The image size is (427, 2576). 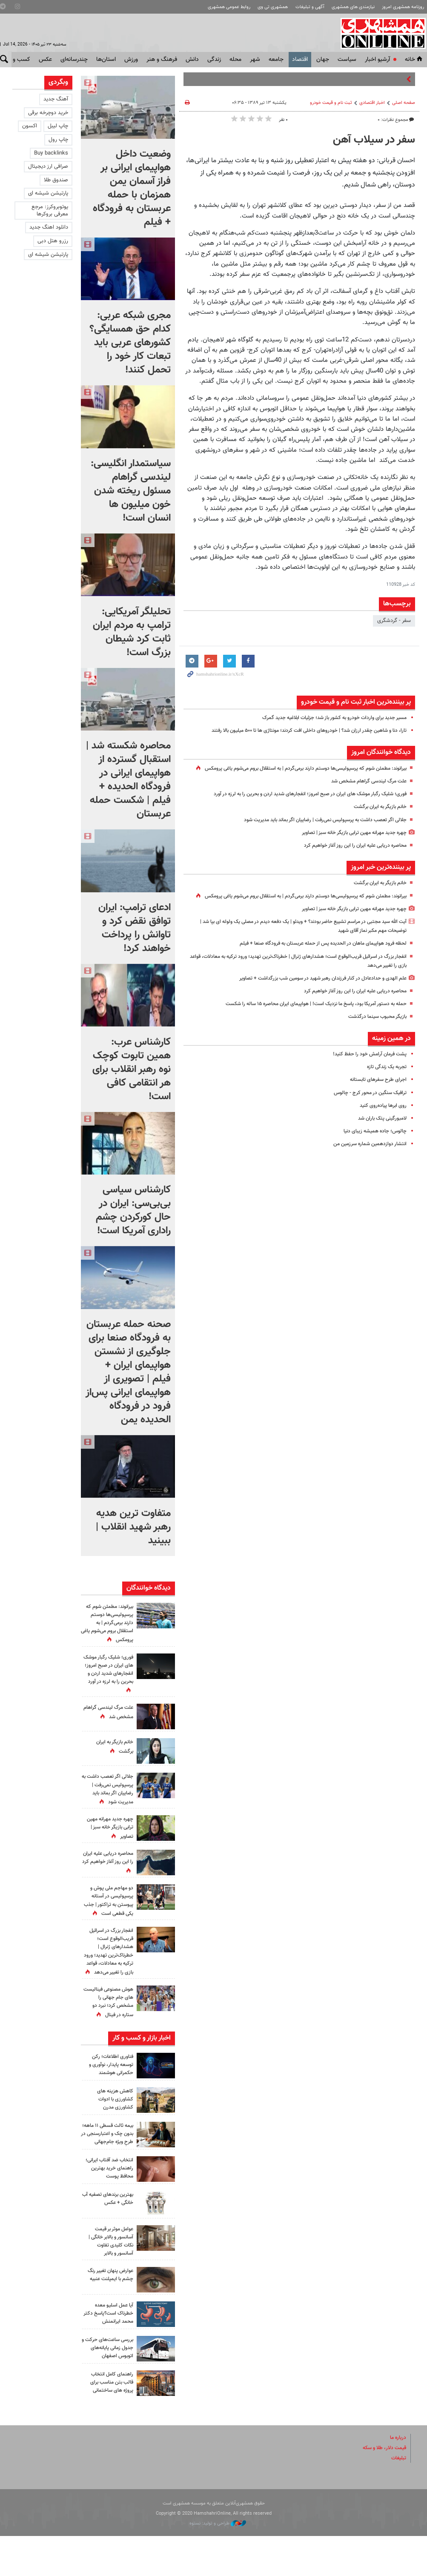 What do you see at coordinates (377, 59) in the screenshot?
I see `آرشیو اخبار` at bounding box center [377, 59].